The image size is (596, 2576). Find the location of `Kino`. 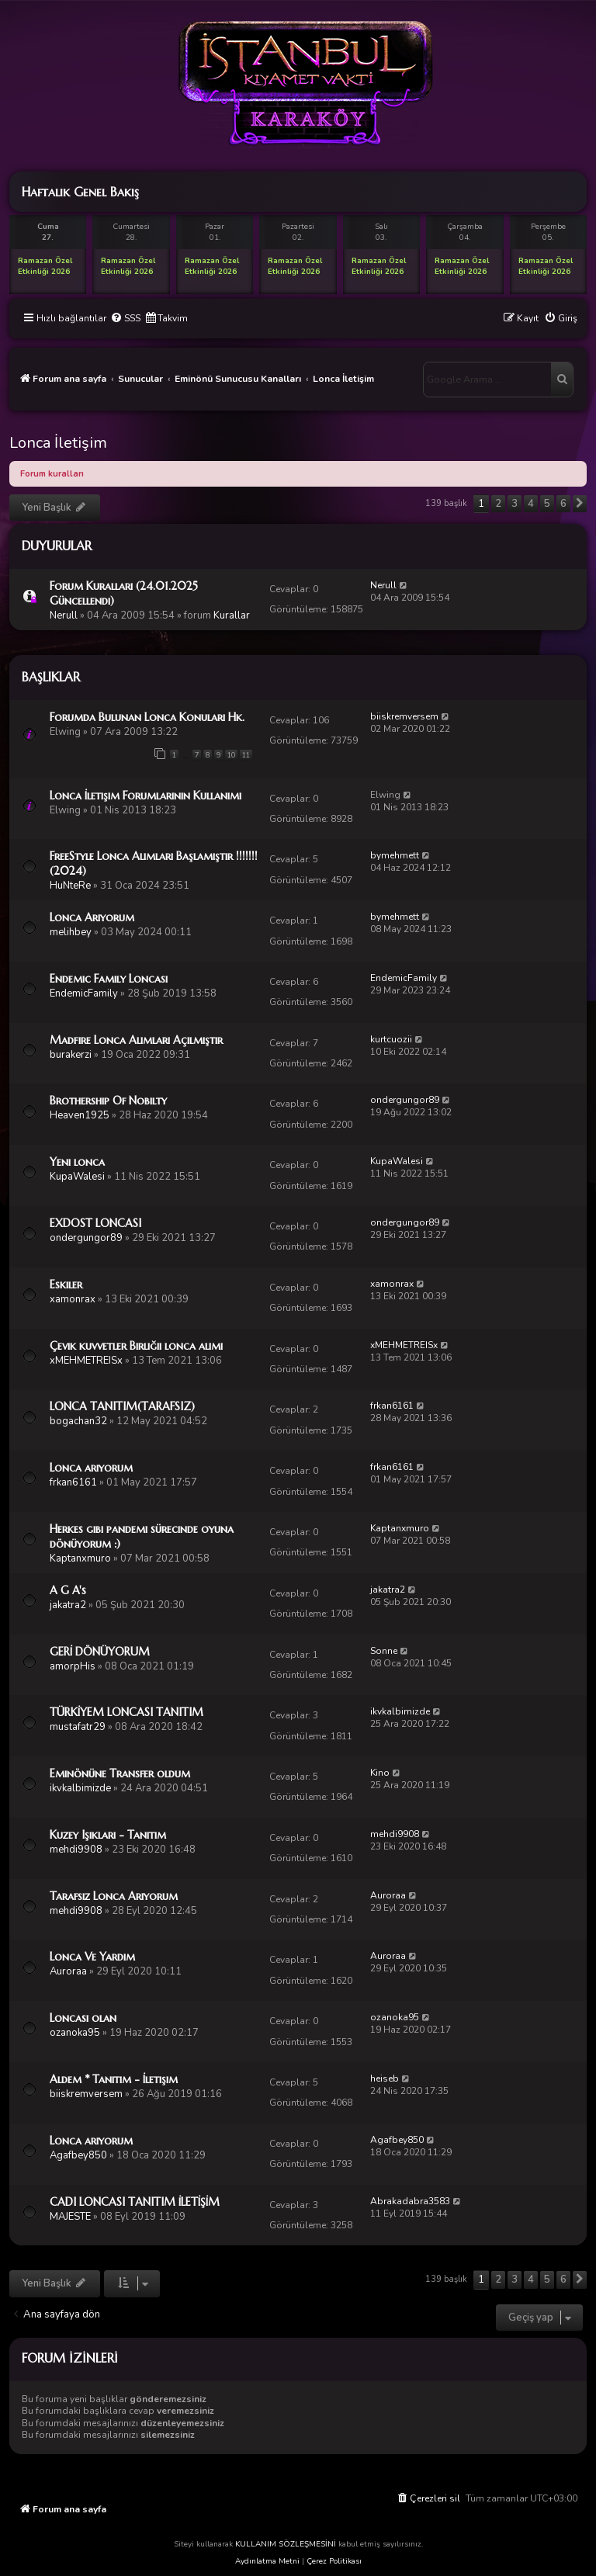

Kino is located at coordinates (380, 1772).